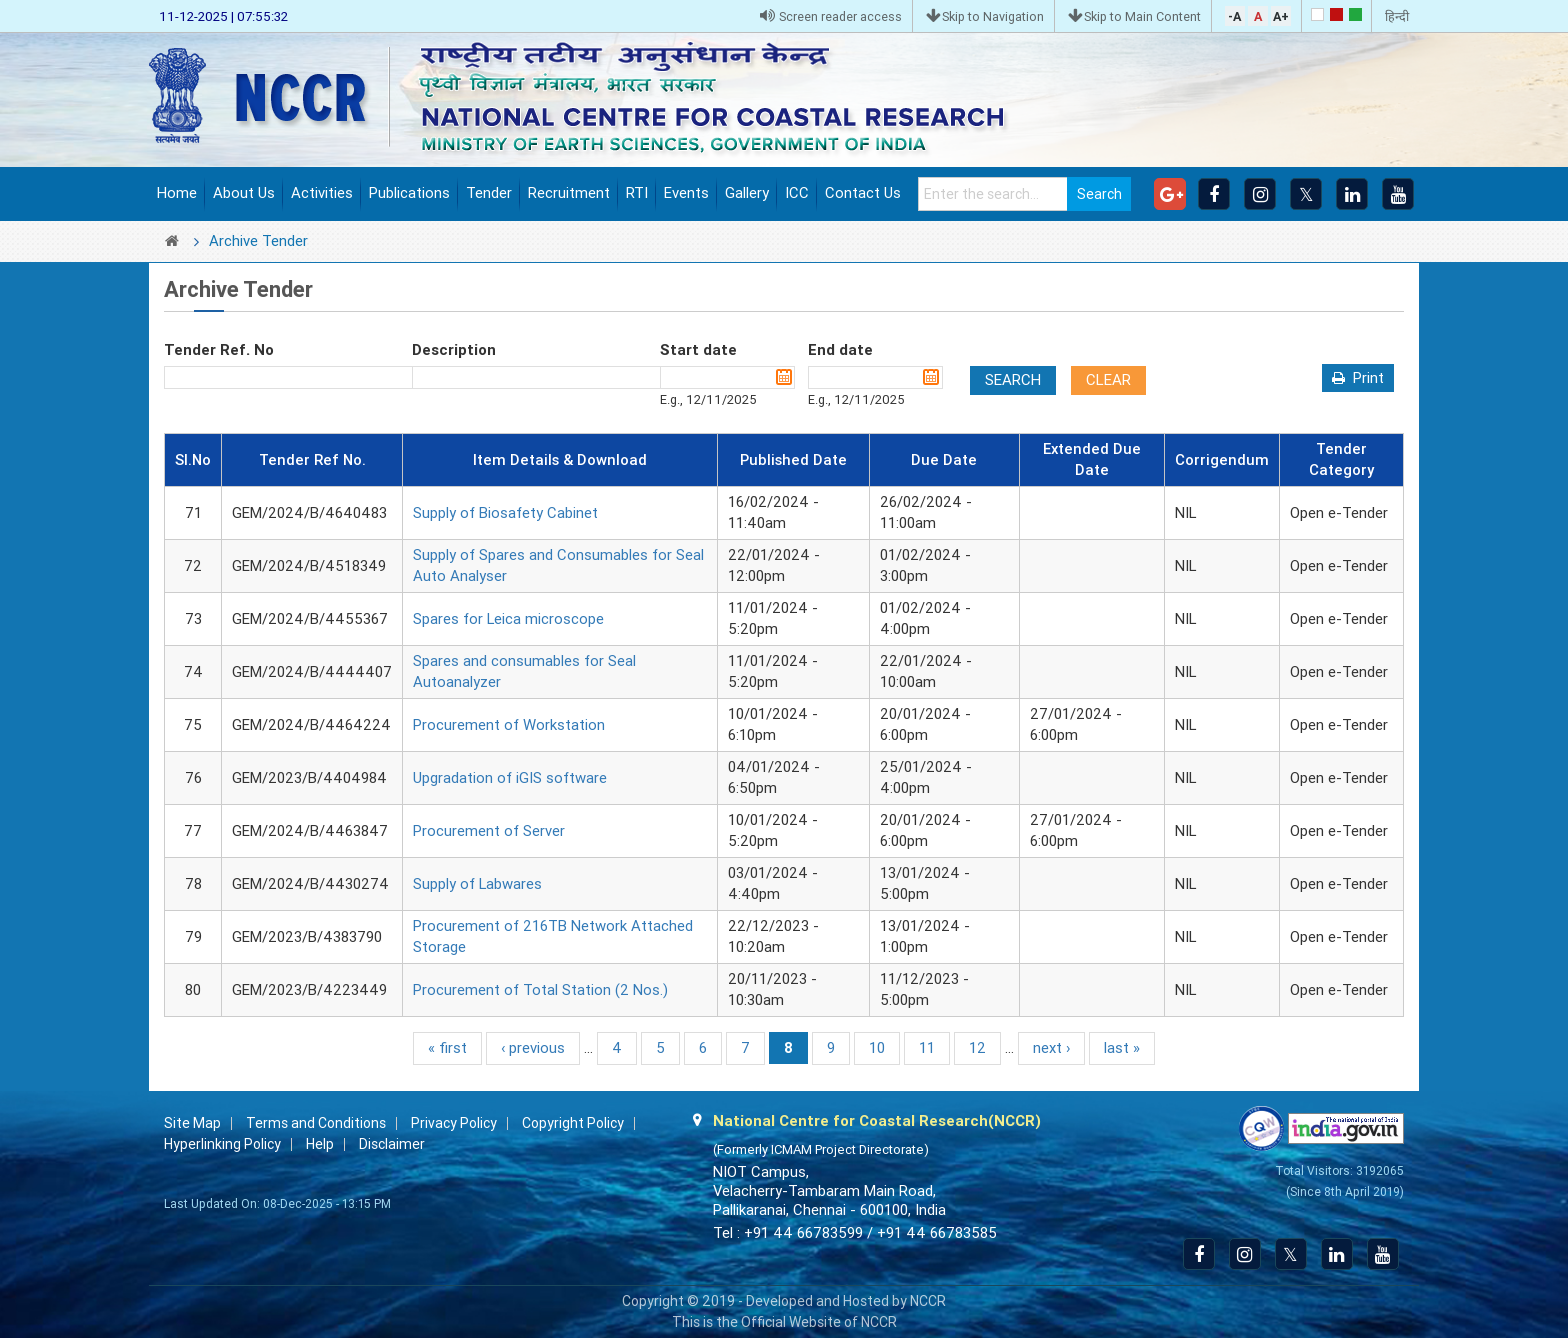 The height and width of the screenshot is (1338, 1568). What do you see at coordinates (177, 193) in the screenshot?
I see `Home` at bounding box center [177, 193].